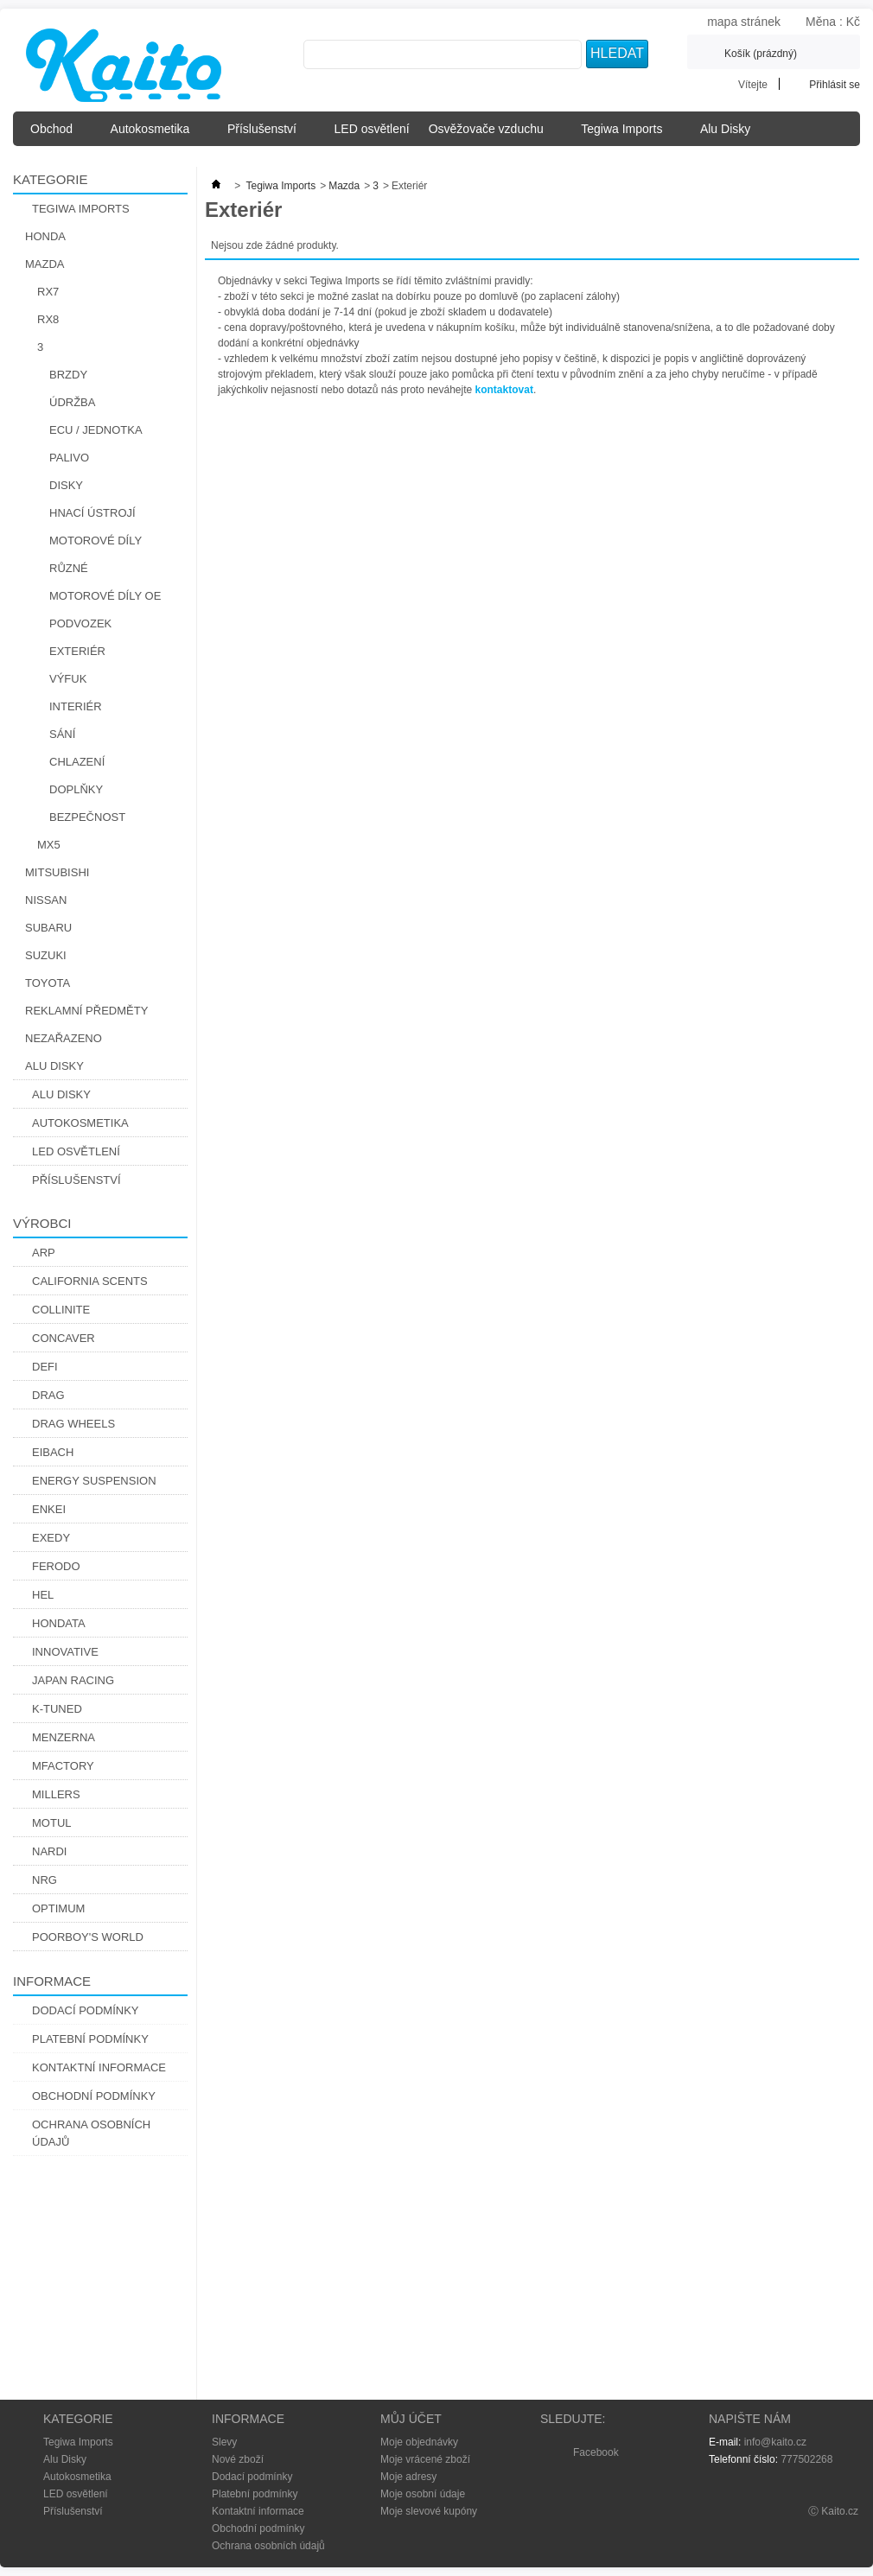 The image size is (873, 2576). Describe the element at coordinates (43, 1252) in the screenshot. I see `ARP` at that location.